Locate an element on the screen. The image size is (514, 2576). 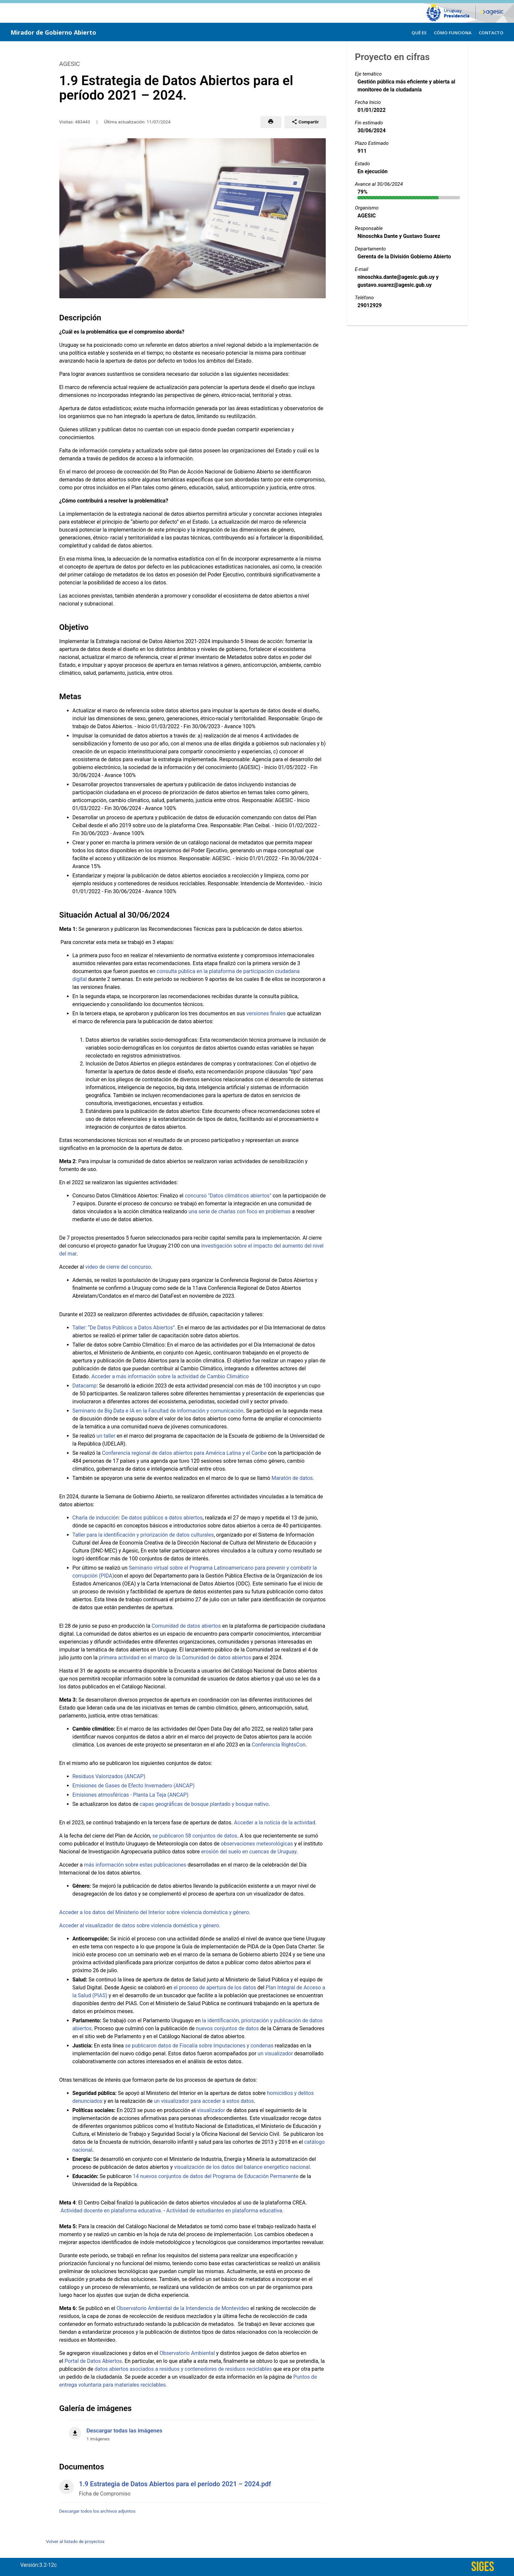
Conferencia regional de datos abiertos para América Latina y el Caribe is located at coordinates (184, 1453).